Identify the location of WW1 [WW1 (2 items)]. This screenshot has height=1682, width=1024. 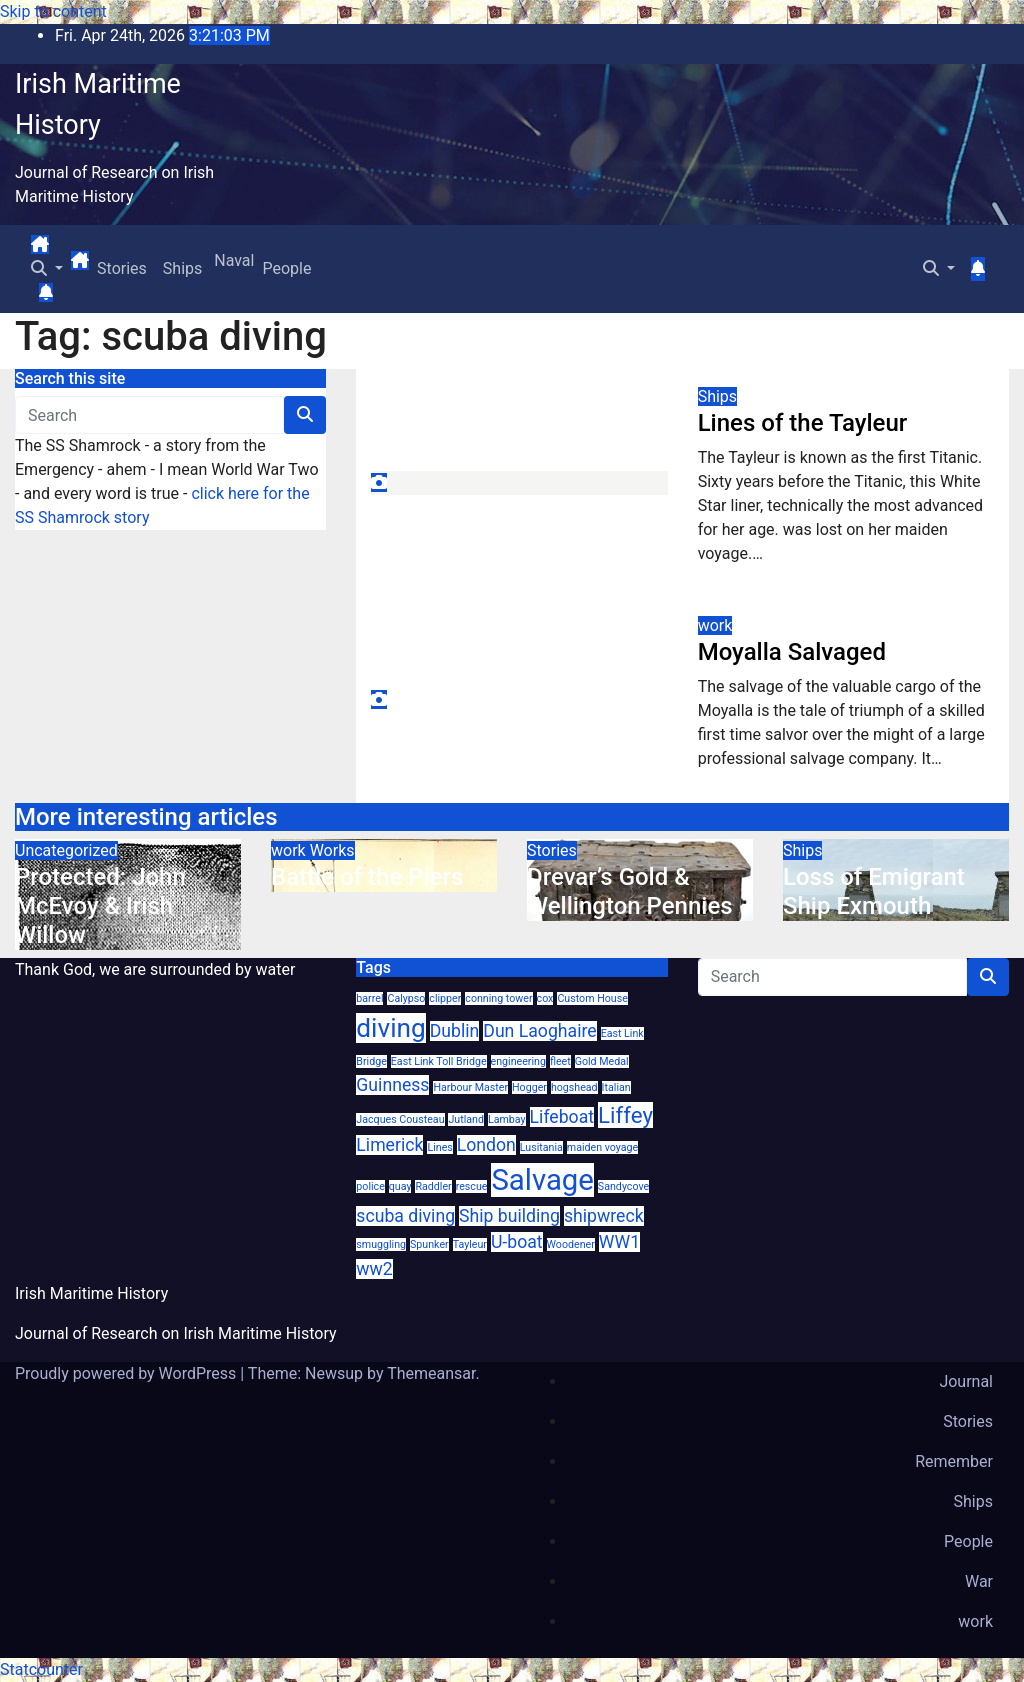
(619, 1242).